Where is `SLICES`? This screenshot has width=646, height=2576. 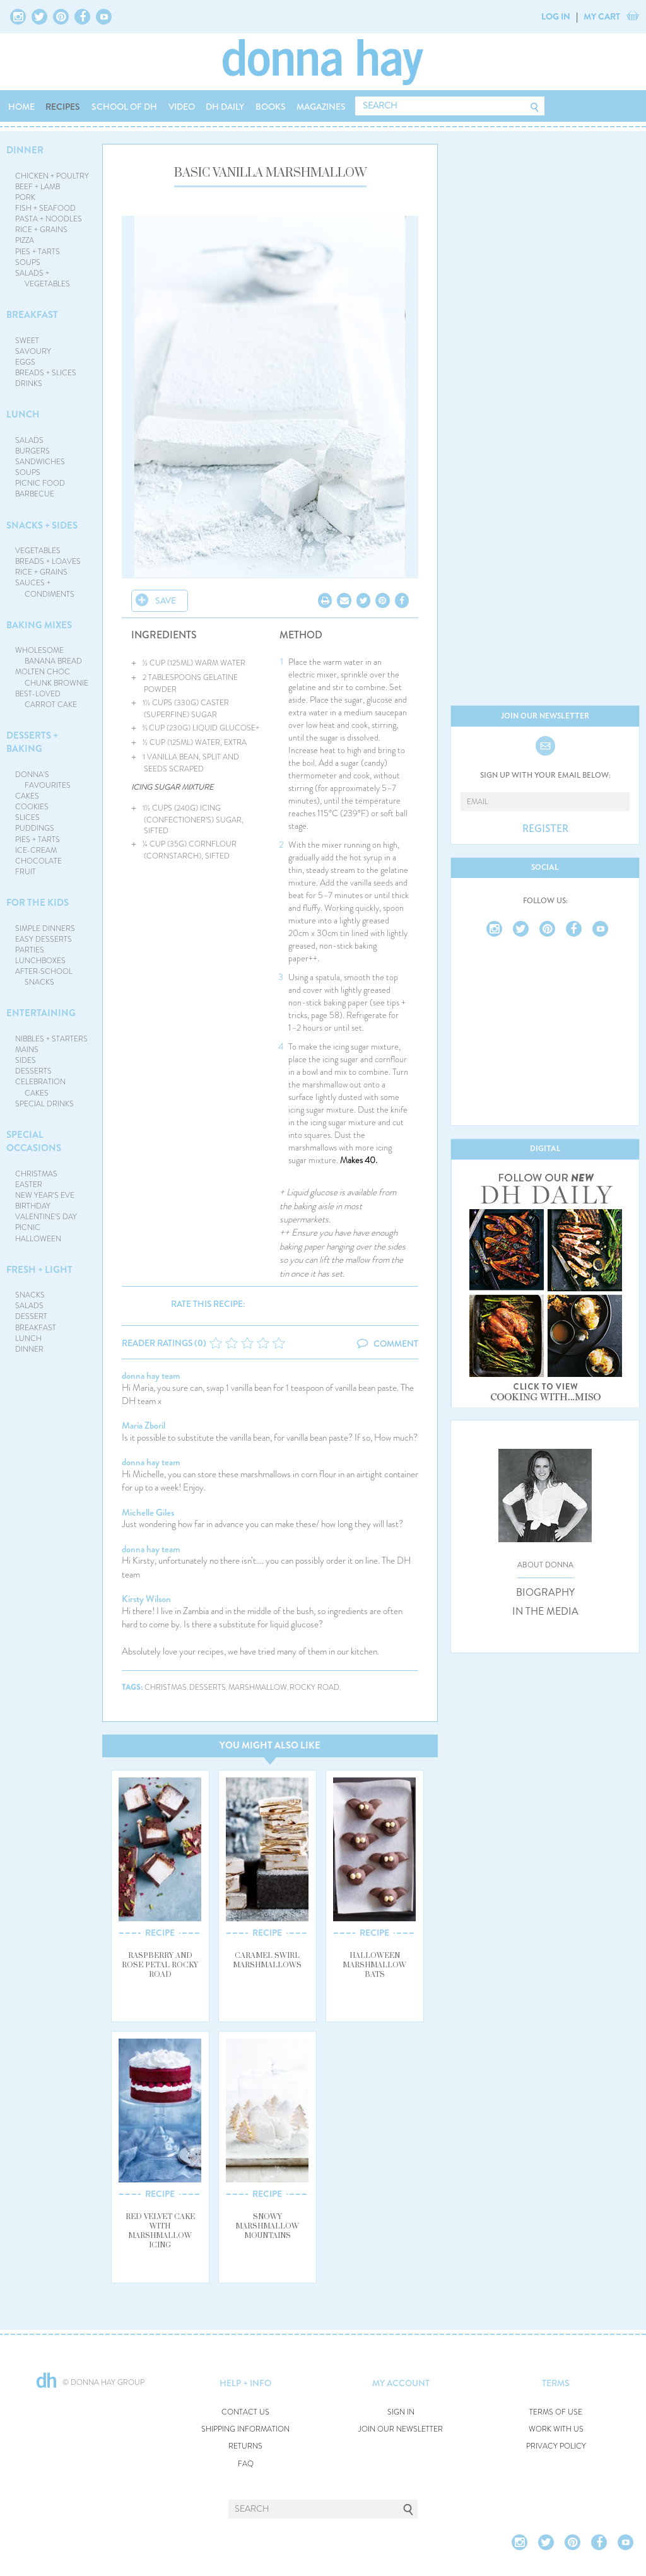
SLICES is located at coordinates (27, 817).